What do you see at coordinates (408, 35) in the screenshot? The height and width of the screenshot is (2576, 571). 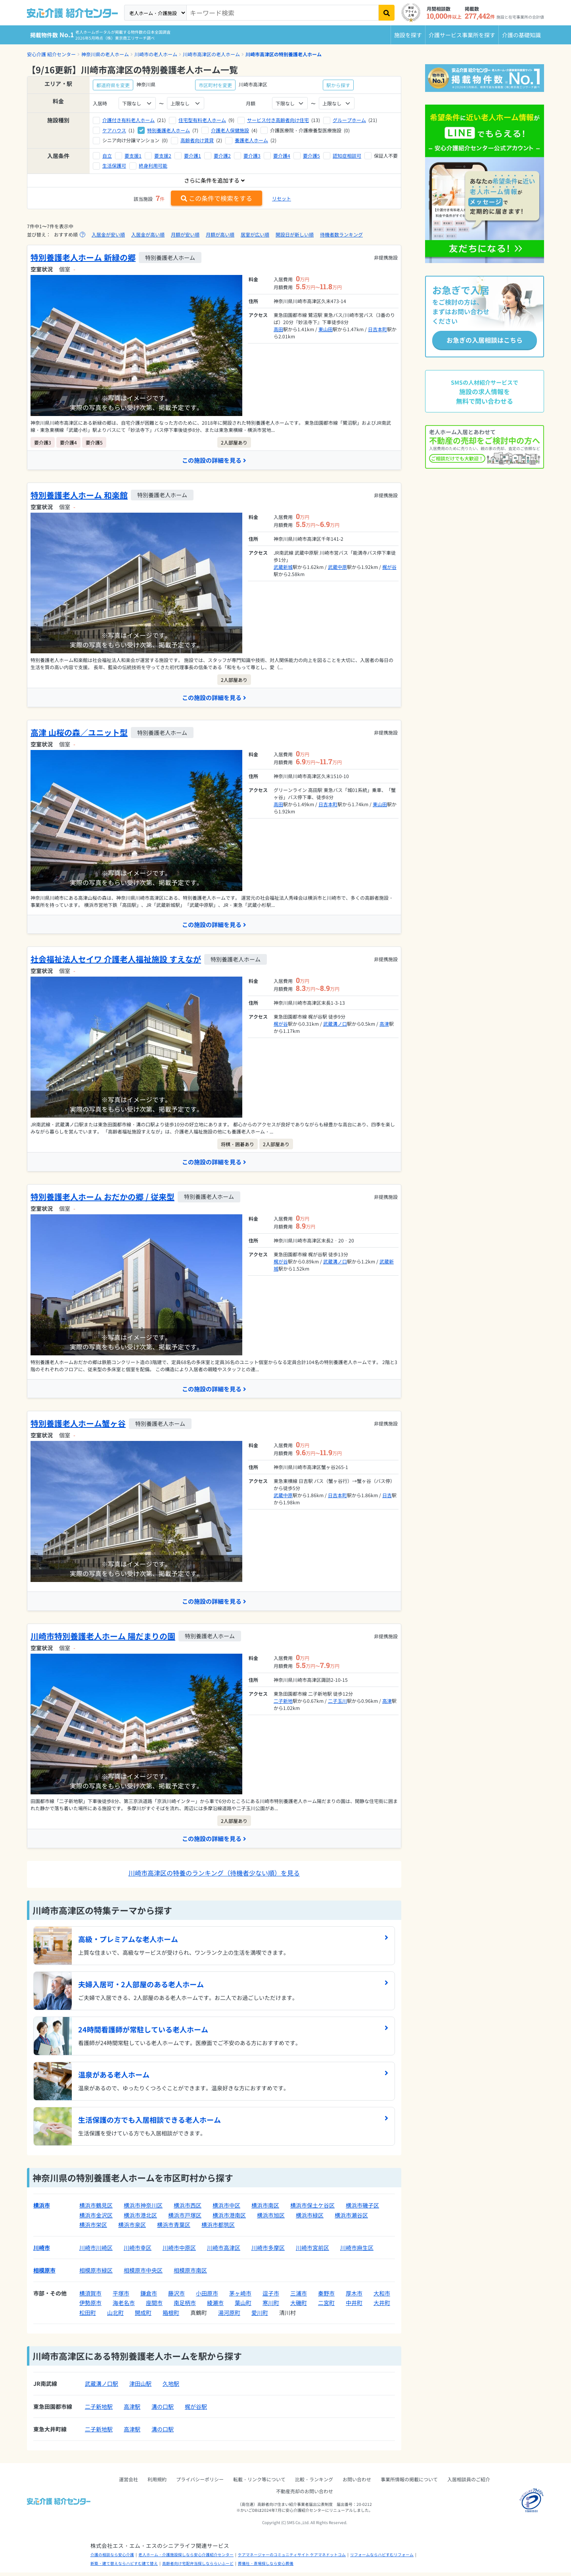 I see `施設を探す` at bounding box center [408, 35].